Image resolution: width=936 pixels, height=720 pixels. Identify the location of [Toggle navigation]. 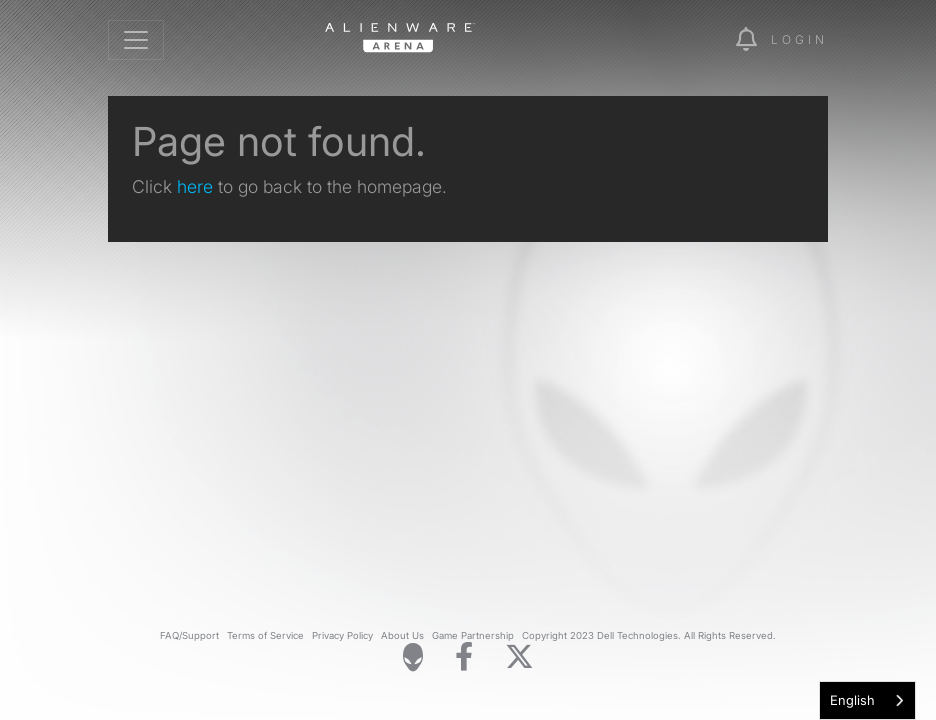
(136, 40).